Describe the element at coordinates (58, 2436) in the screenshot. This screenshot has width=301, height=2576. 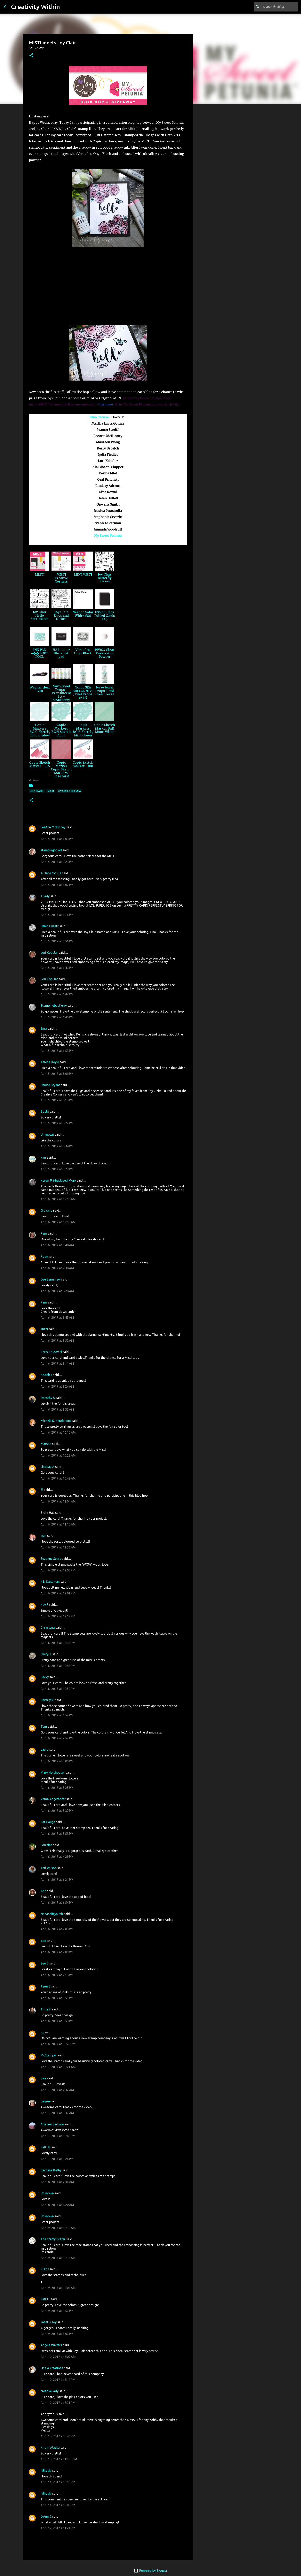
I see `April 10, 2017 at 8:46 PM` at that location.